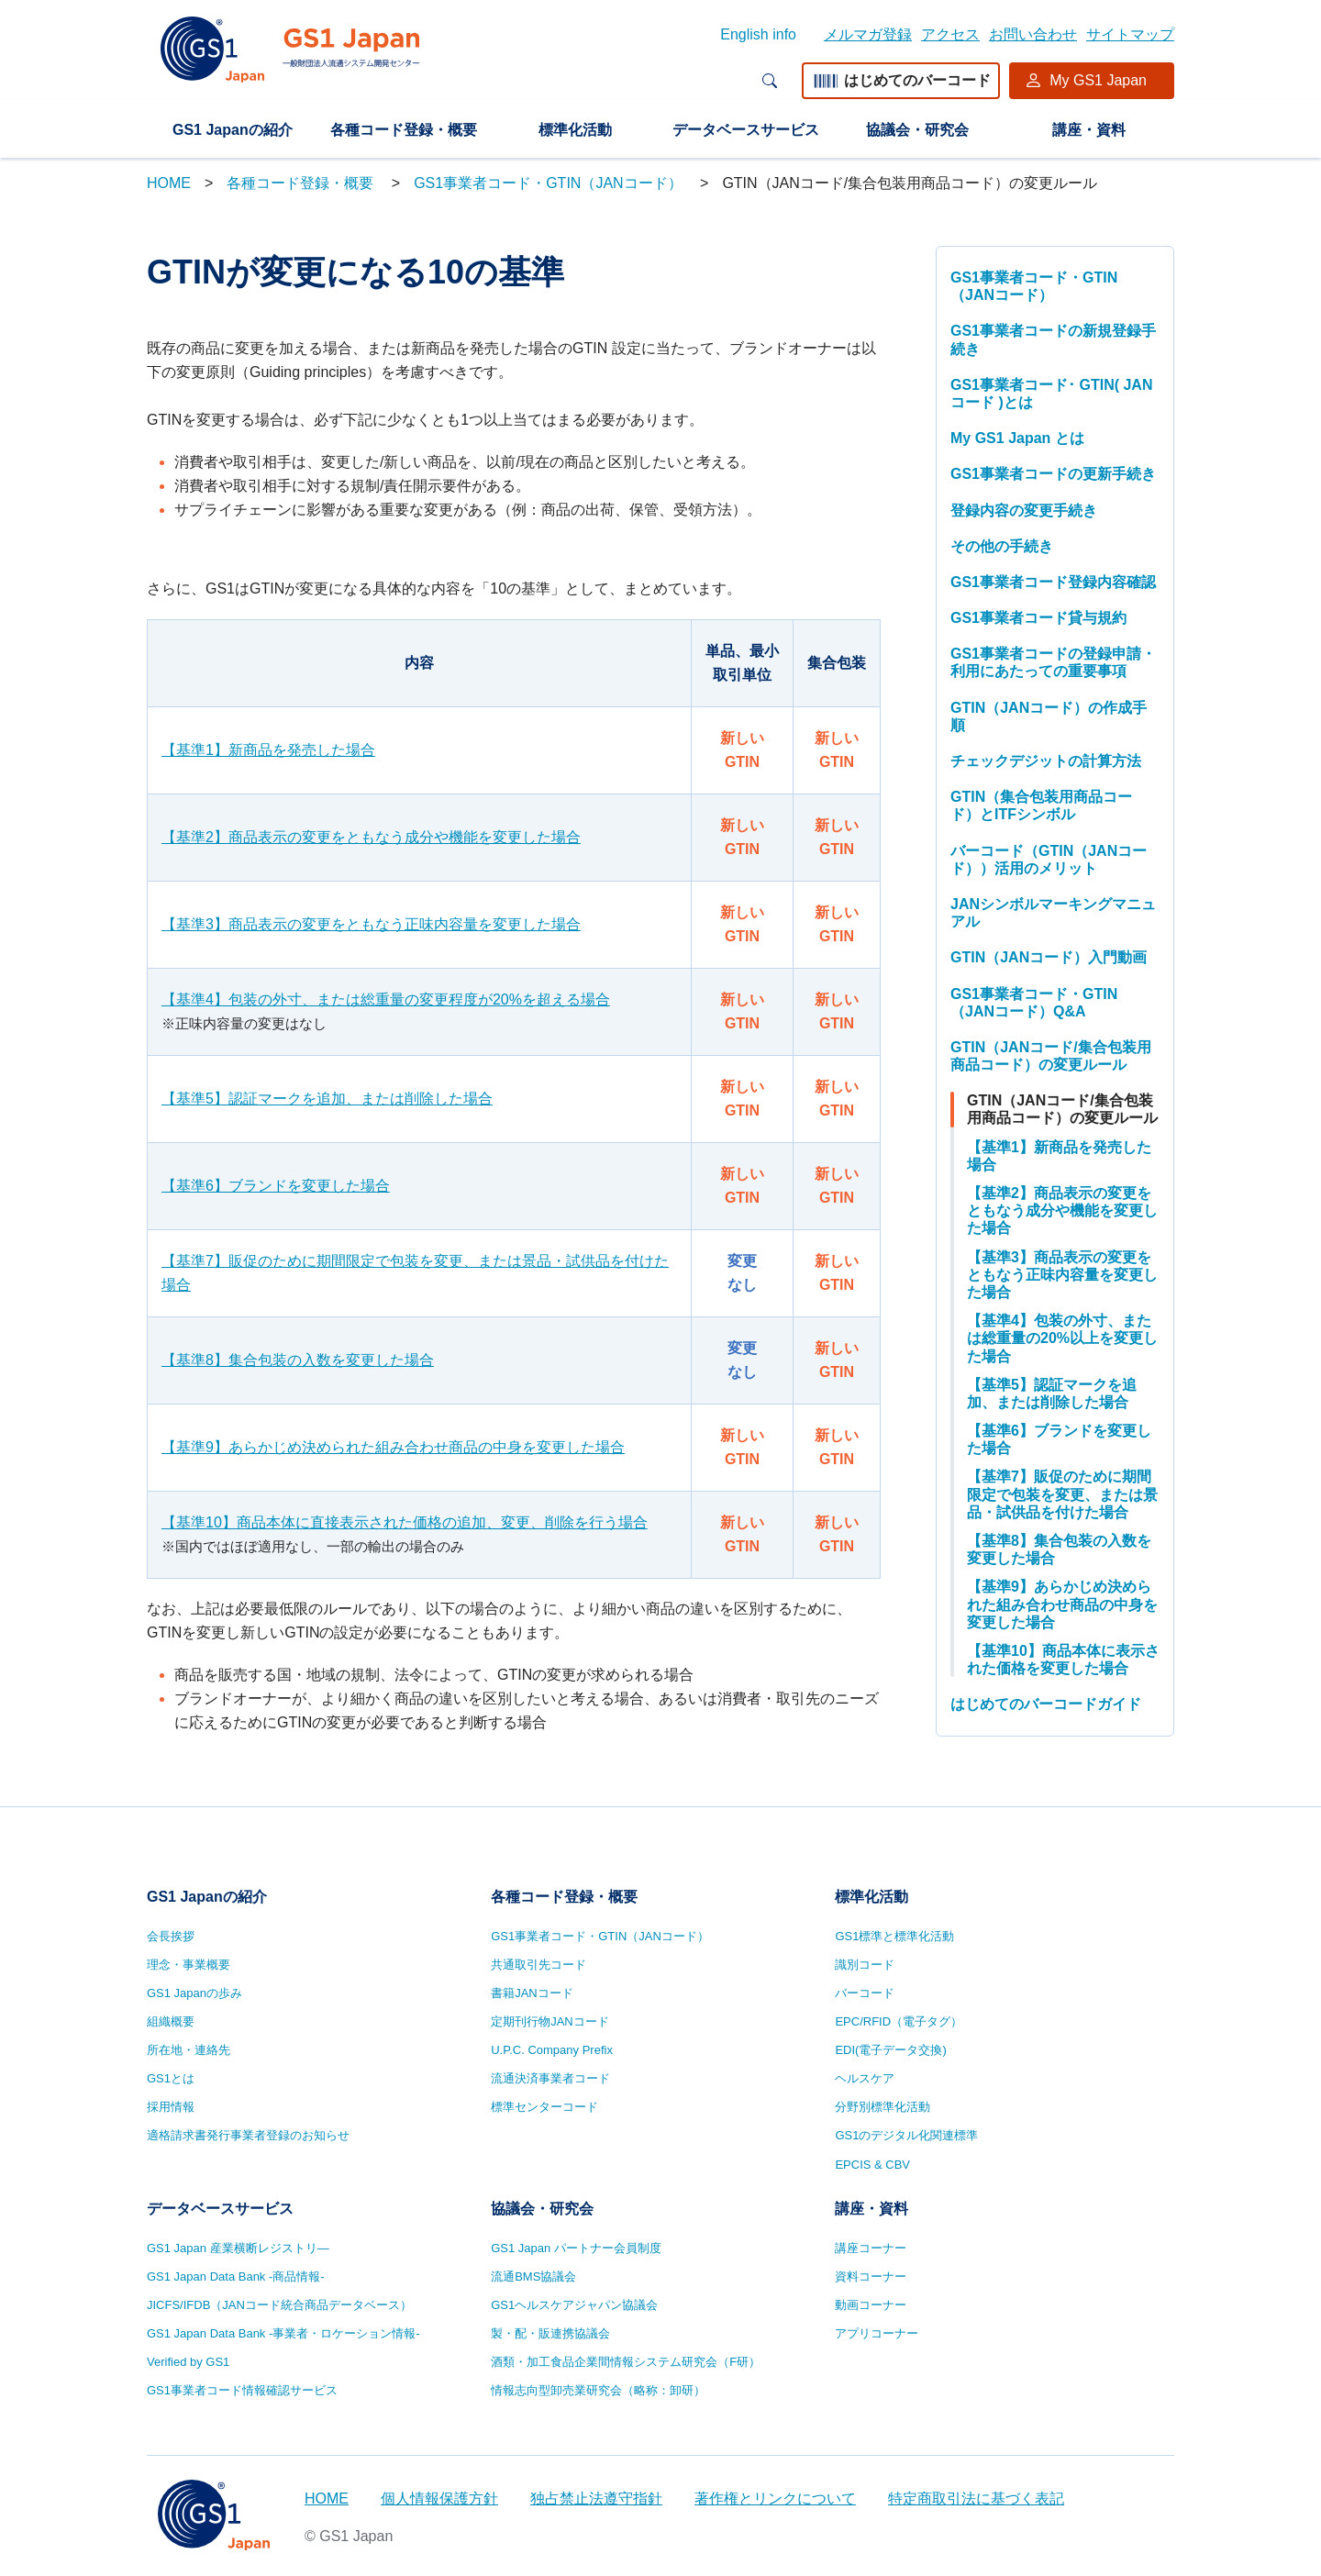 The image size is (1321, 2576). I want to click on GS1事業者コードの登録申請・利用にあたっての重要事項, so click(1053, 662).